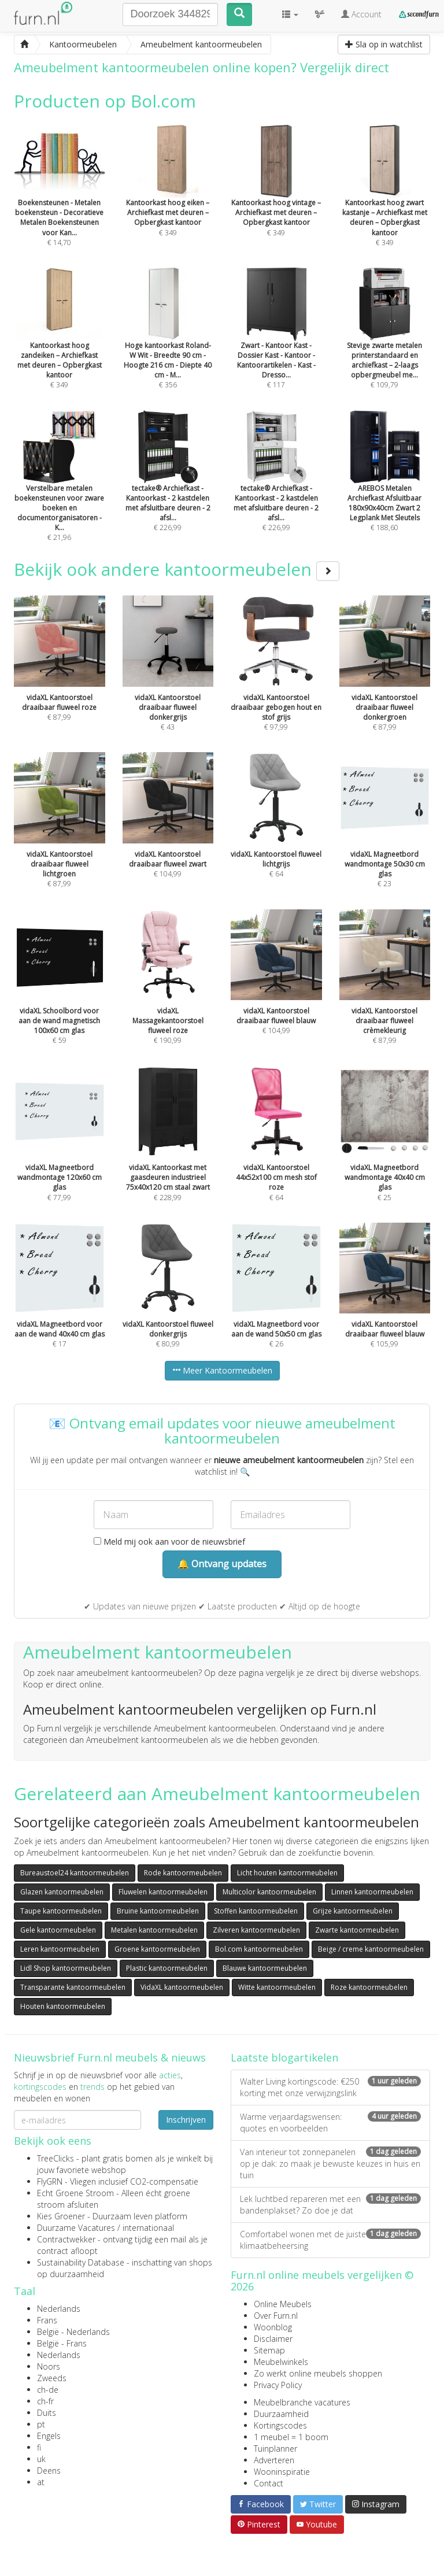 This screenshot has height=2576, width=444. What do you see at coordinates (330, 2204) in the screenshot?
I see `Lek luchtbed repareren met een bandenplakset? Zo doe je dat` at bounding box center [330, 2204].